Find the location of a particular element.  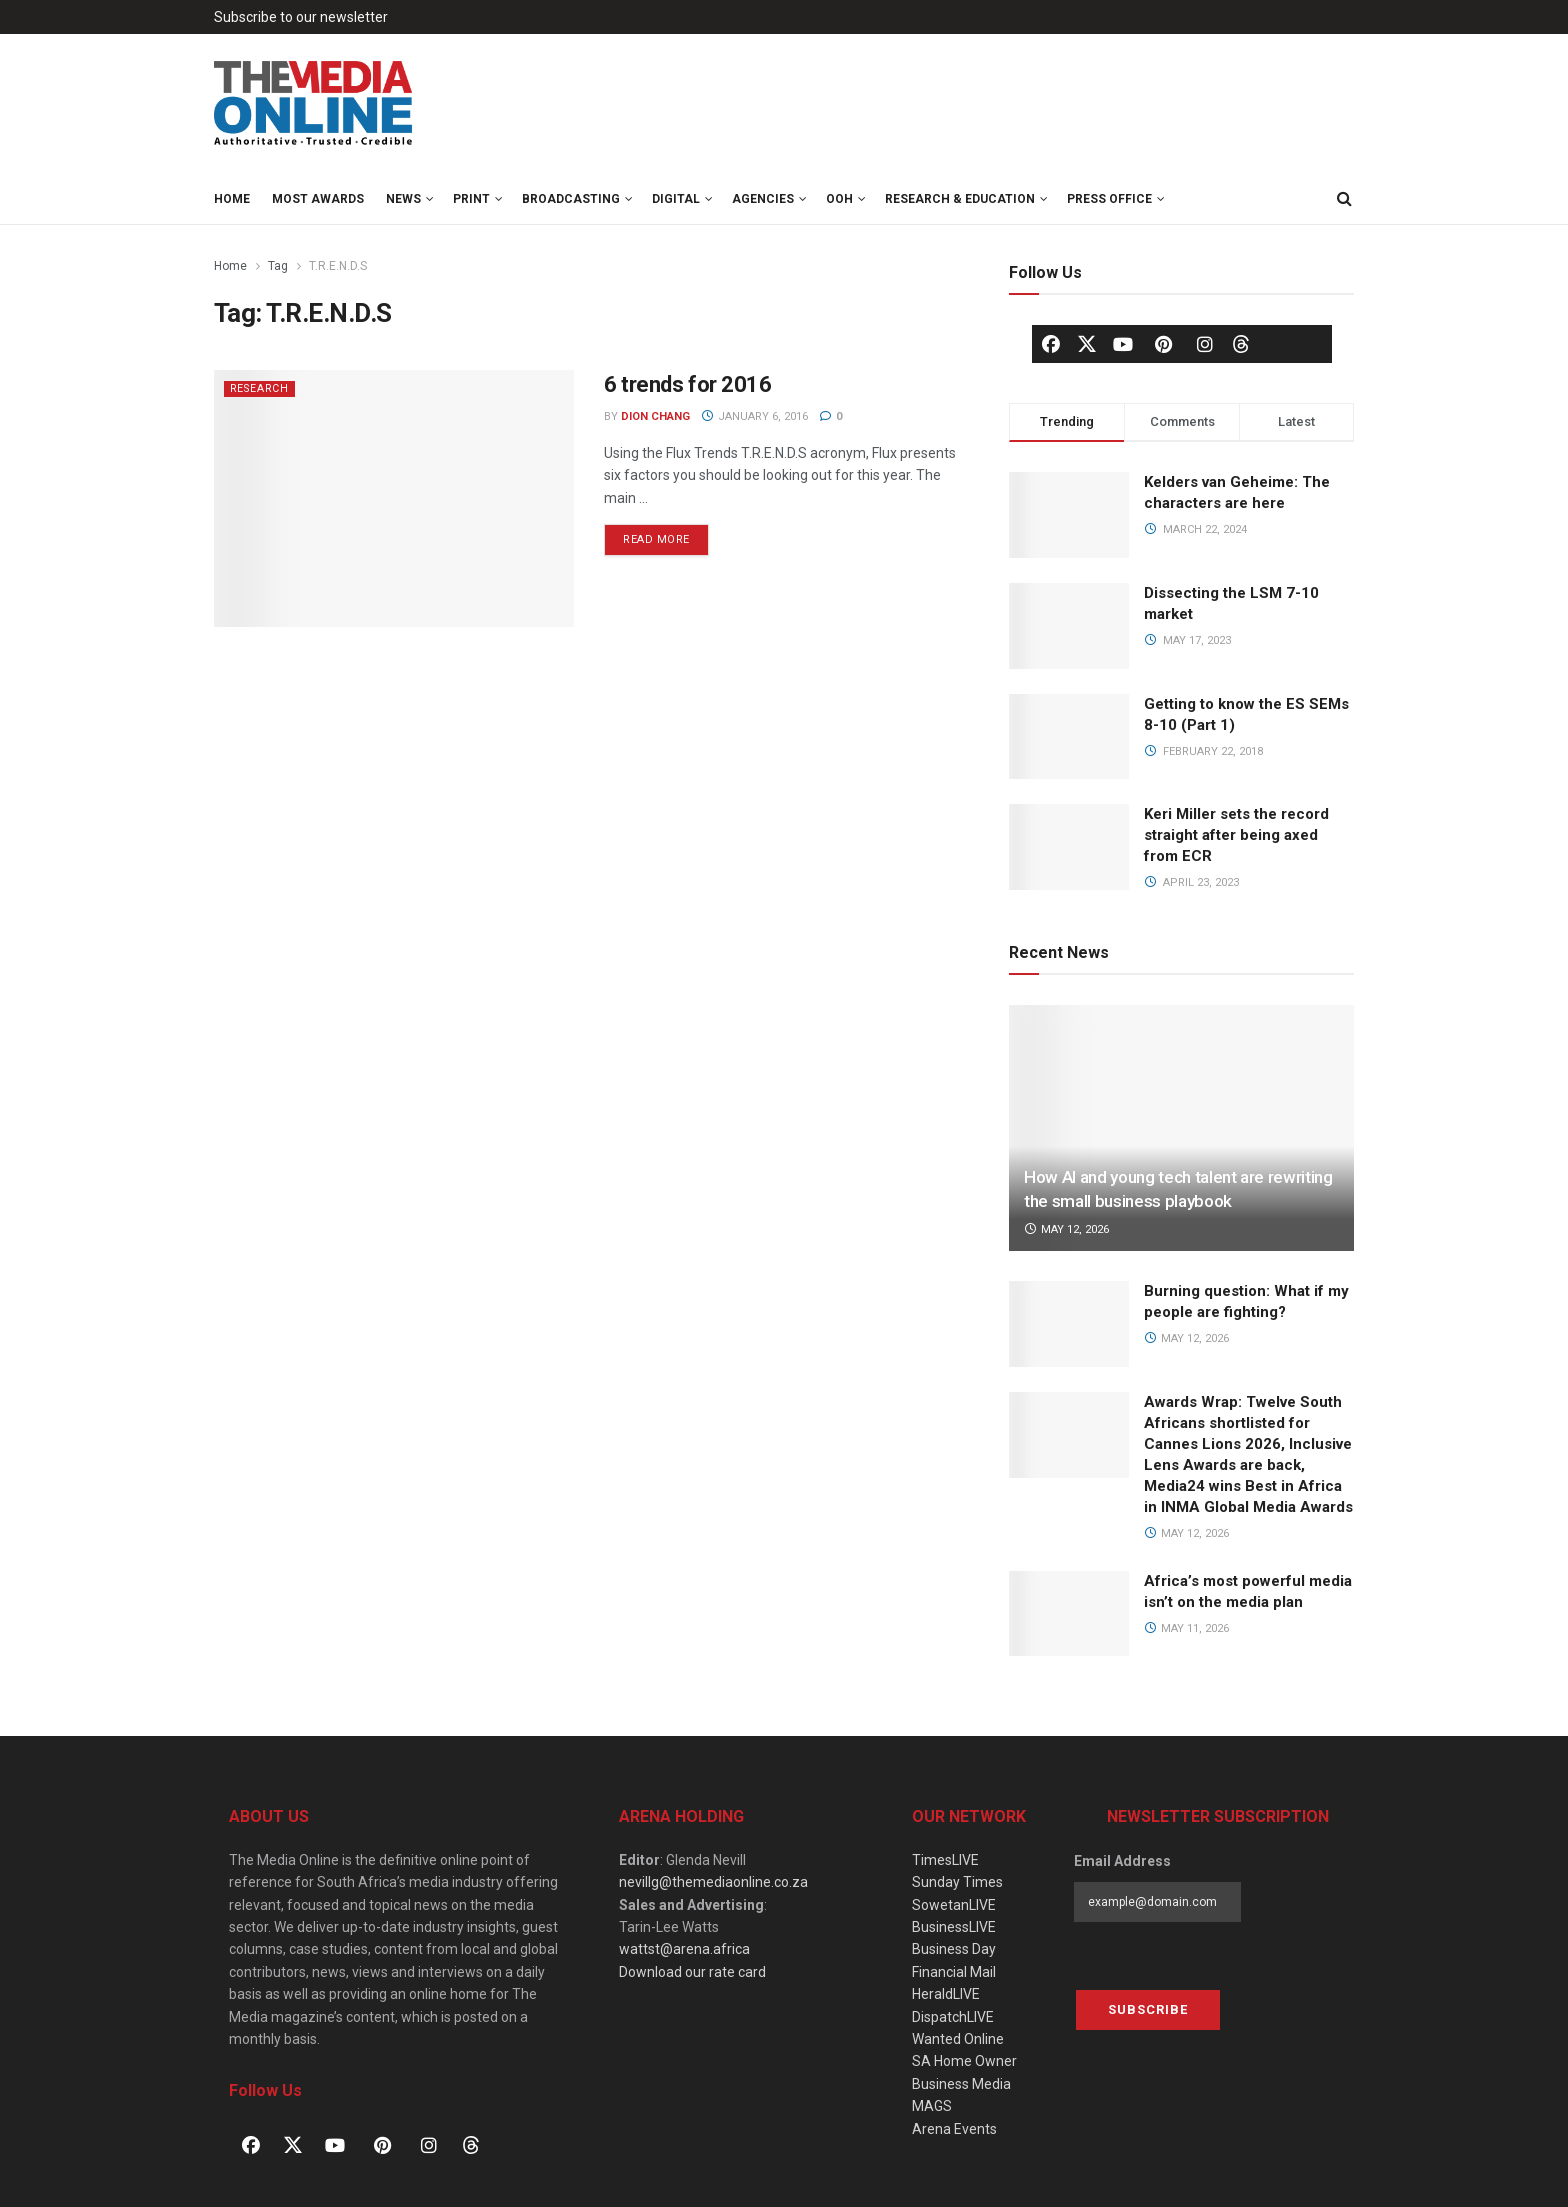

Press Office is located at coordinates (1109, 199).